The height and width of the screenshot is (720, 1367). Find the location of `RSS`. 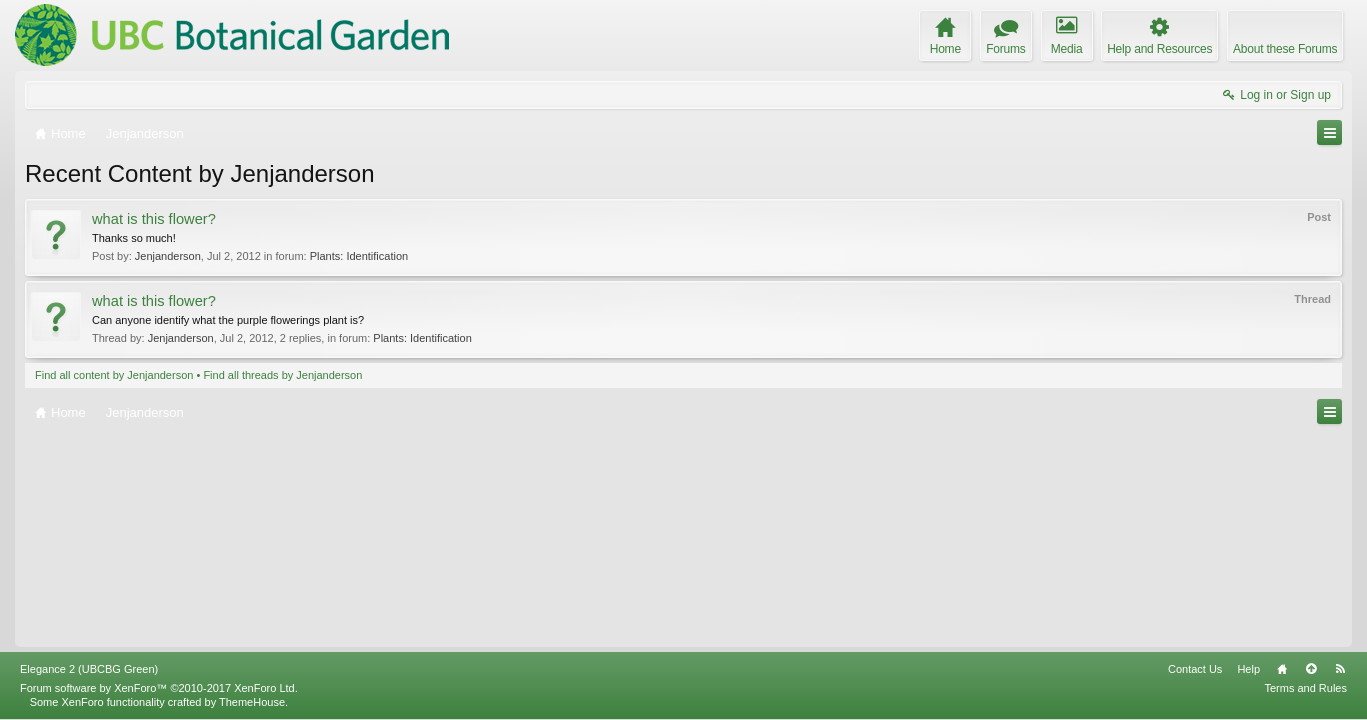

RSS is located at coordinates (1340, 669).